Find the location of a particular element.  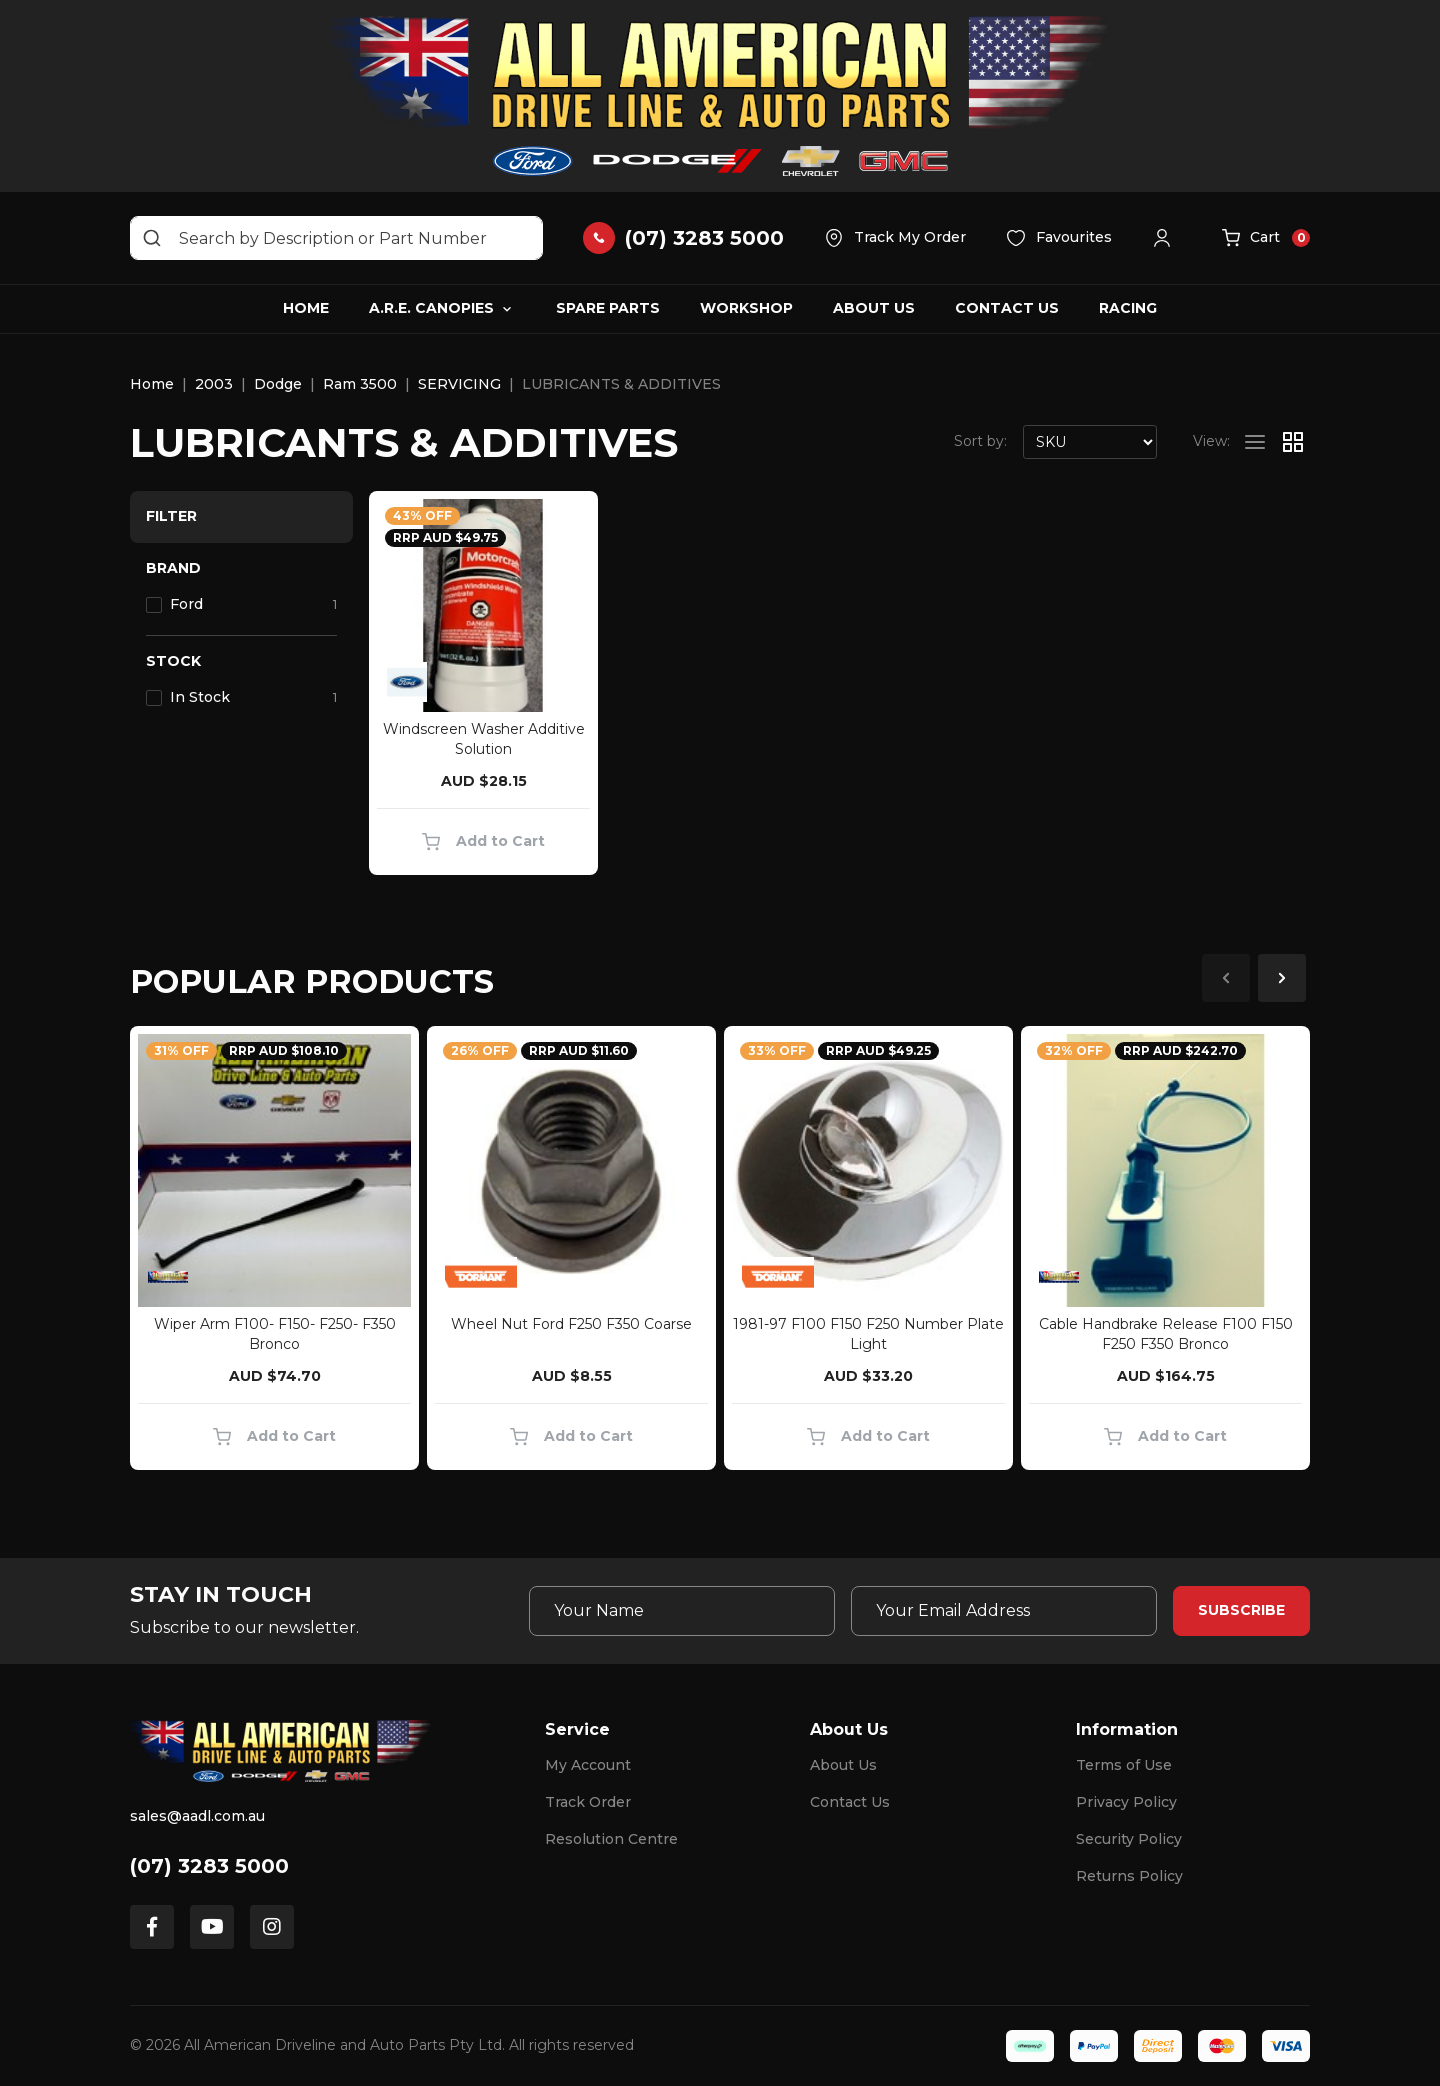

My Account is located at coordinates (588, 1765).